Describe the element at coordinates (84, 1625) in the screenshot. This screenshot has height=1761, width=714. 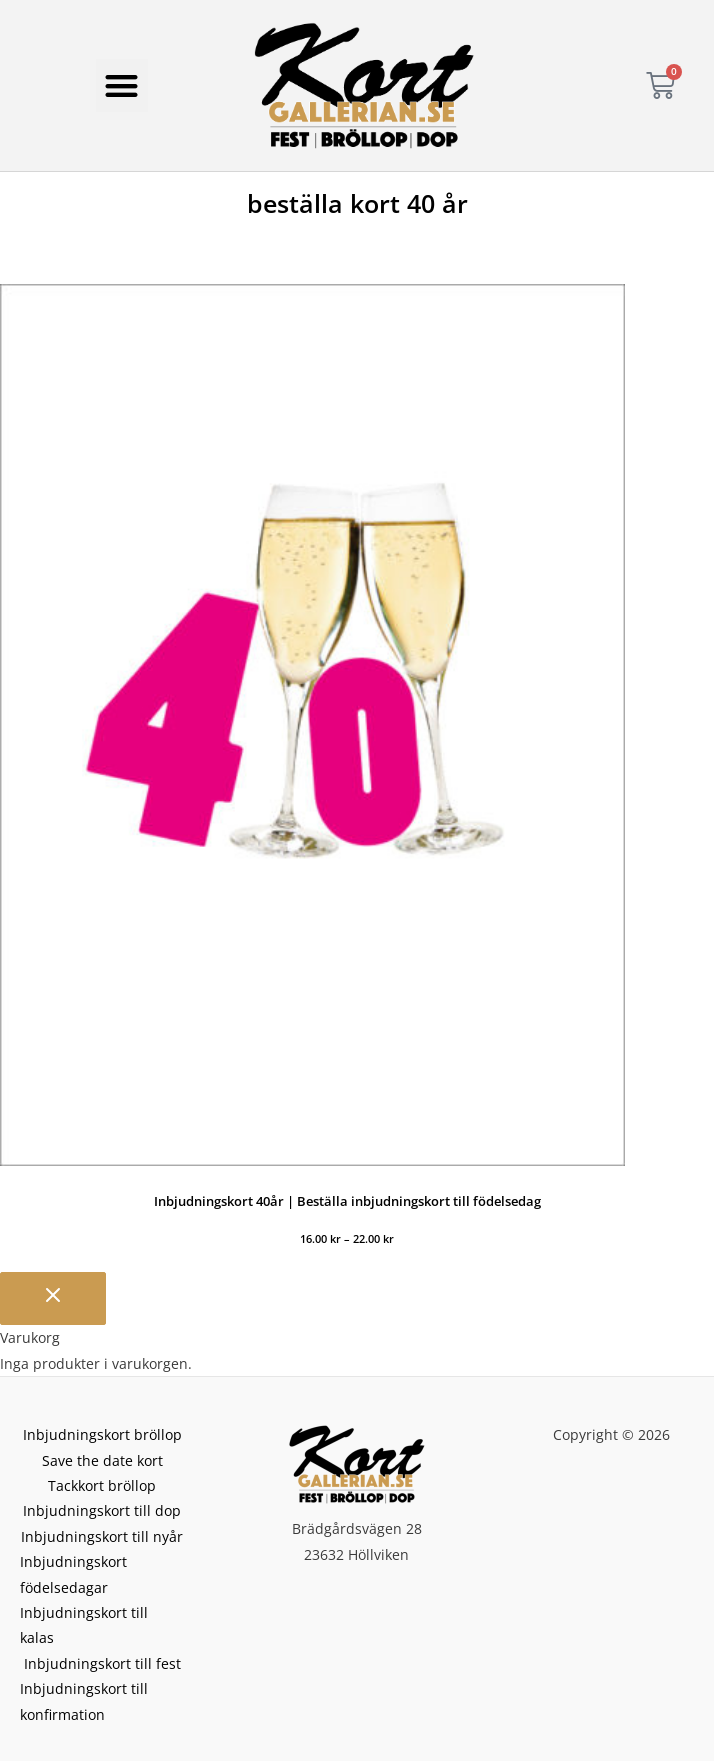
I see `Inbjudningskort till kalas` at that location.